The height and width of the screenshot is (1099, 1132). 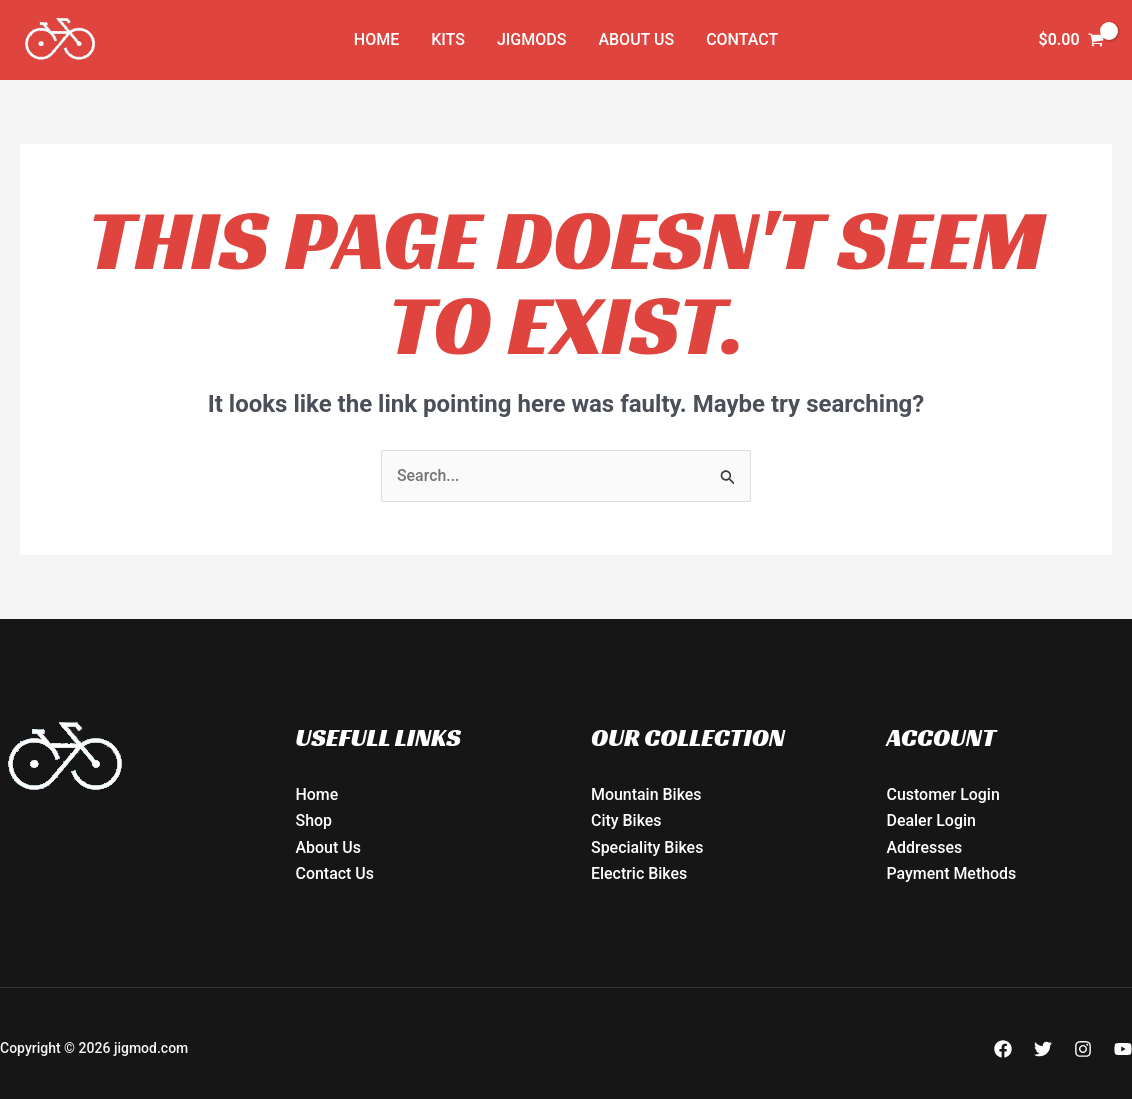 I want to click on City Bikes, so click(x=626, y=821).